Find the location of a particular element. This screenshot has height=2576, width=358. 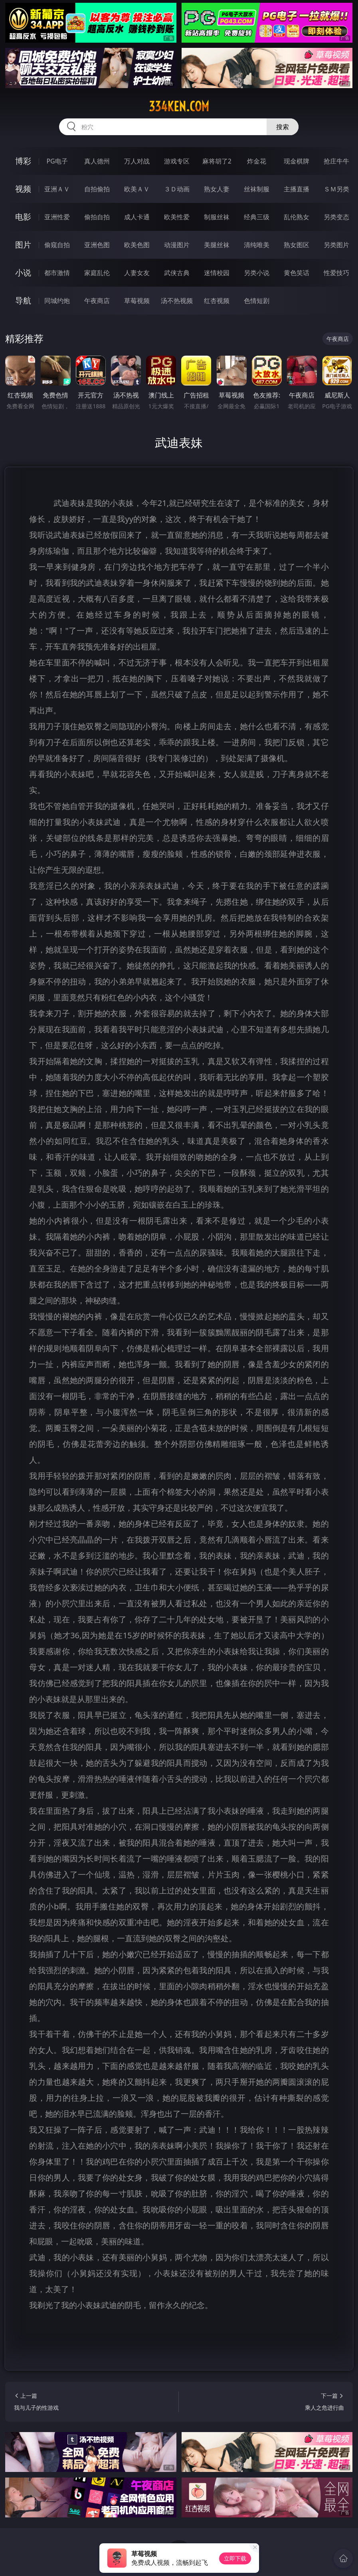

成人卡通 is located at coordinates (137, 217).